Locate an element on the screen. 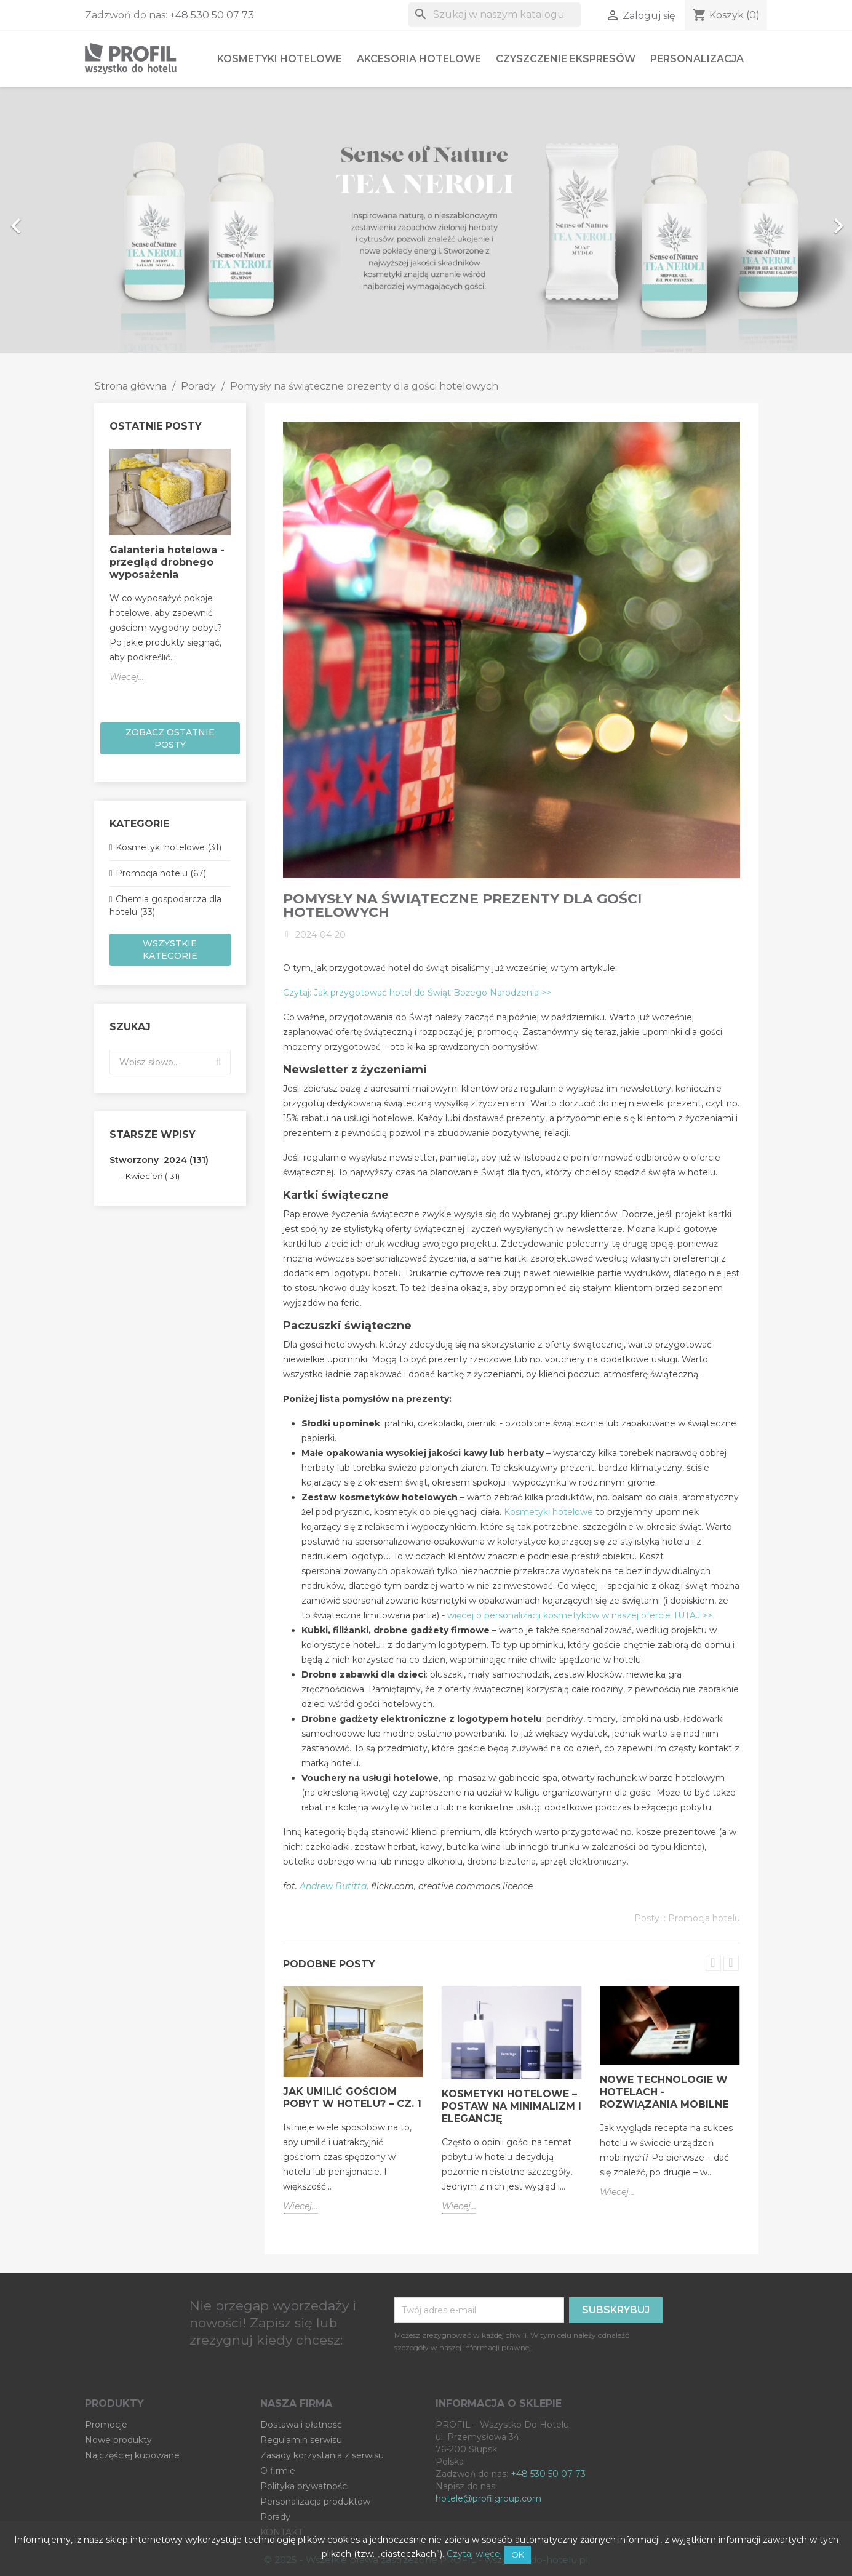 This screenshot has width=852, height=2576. Kosmetyki hotelowe is located at coordinates (279, 59).